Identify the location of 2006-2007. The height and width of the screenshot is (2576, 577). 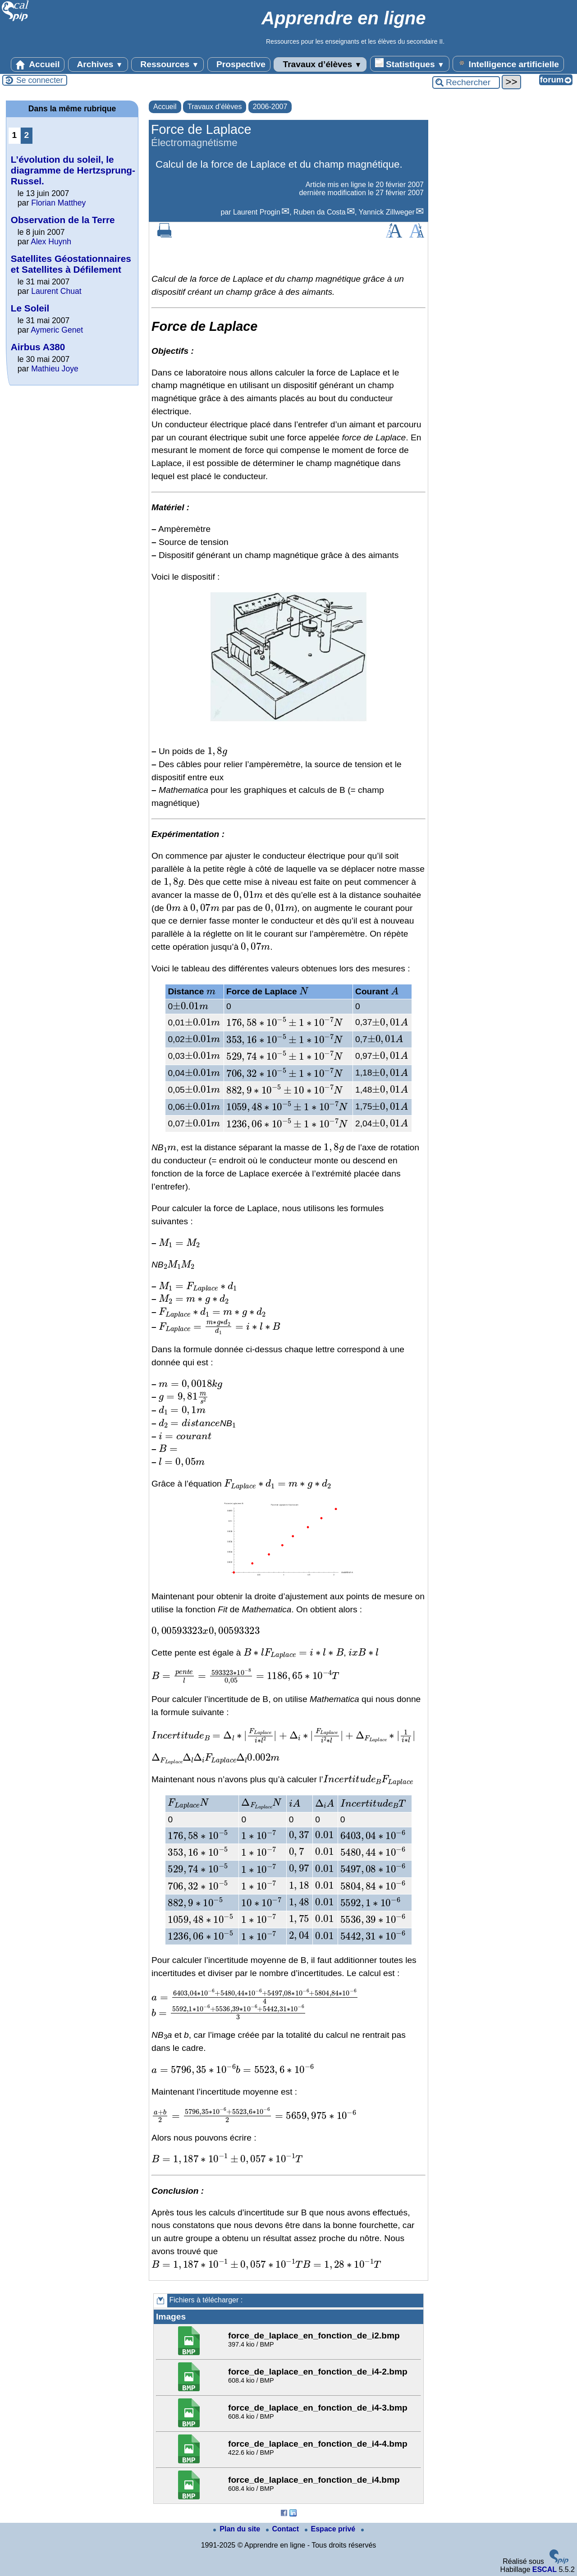
(270, 106).